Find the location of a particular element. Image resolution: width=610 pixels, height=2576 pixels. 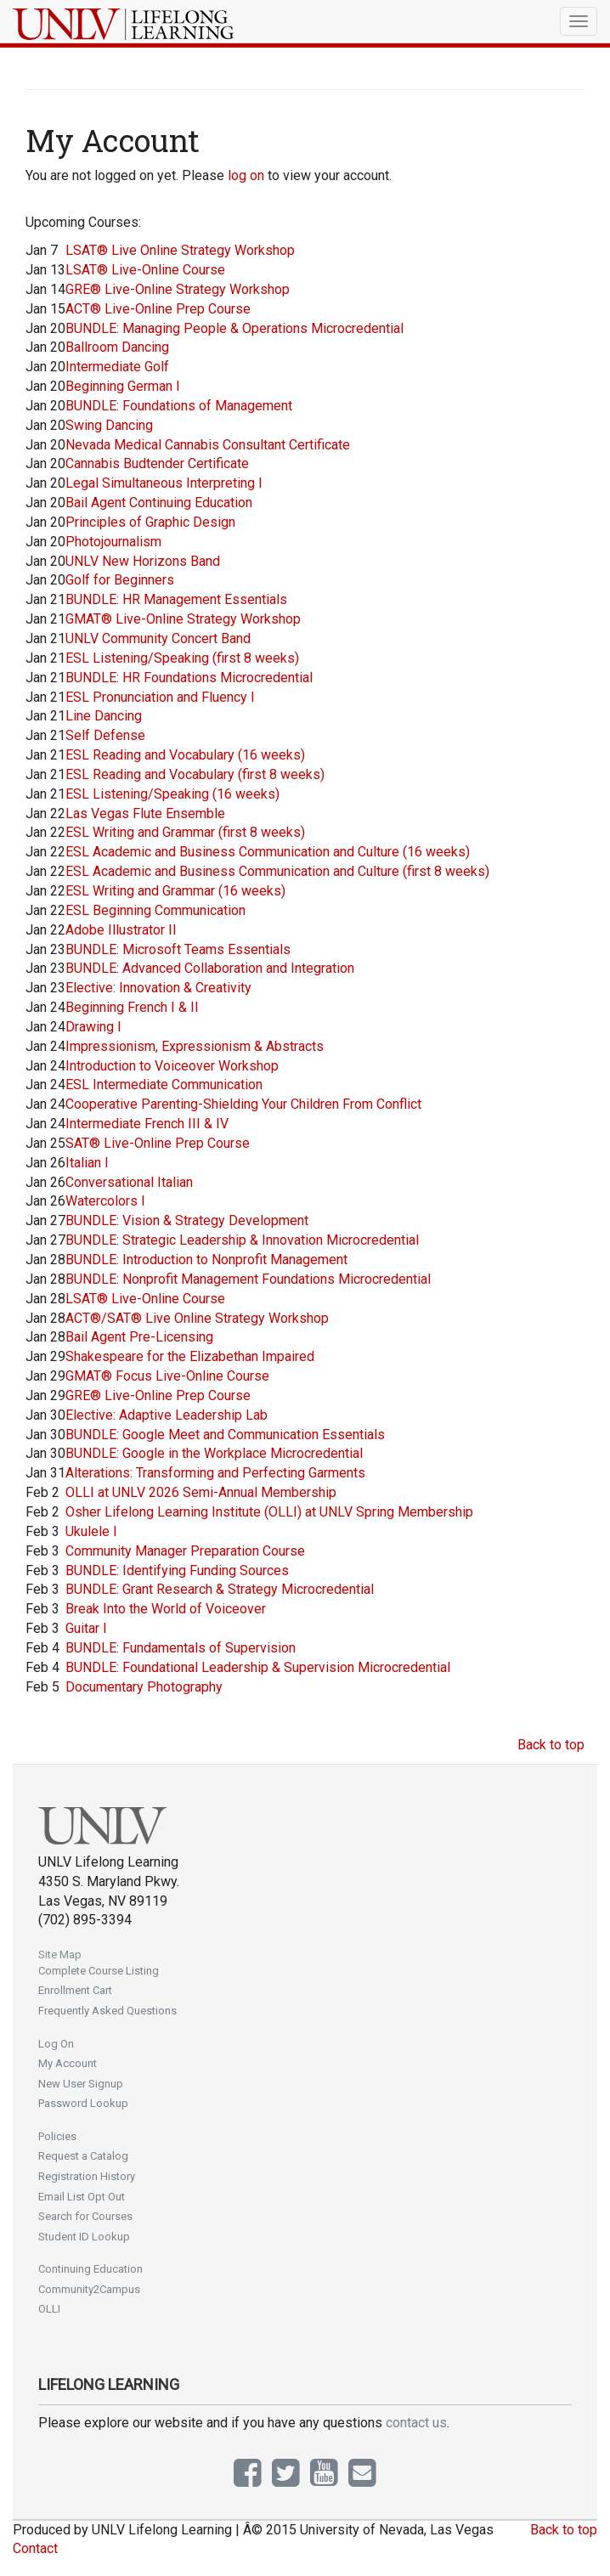

BUNDLE: Google Meet and Communication Essentials [Jan 30] is located at coordinates (225, 1434).